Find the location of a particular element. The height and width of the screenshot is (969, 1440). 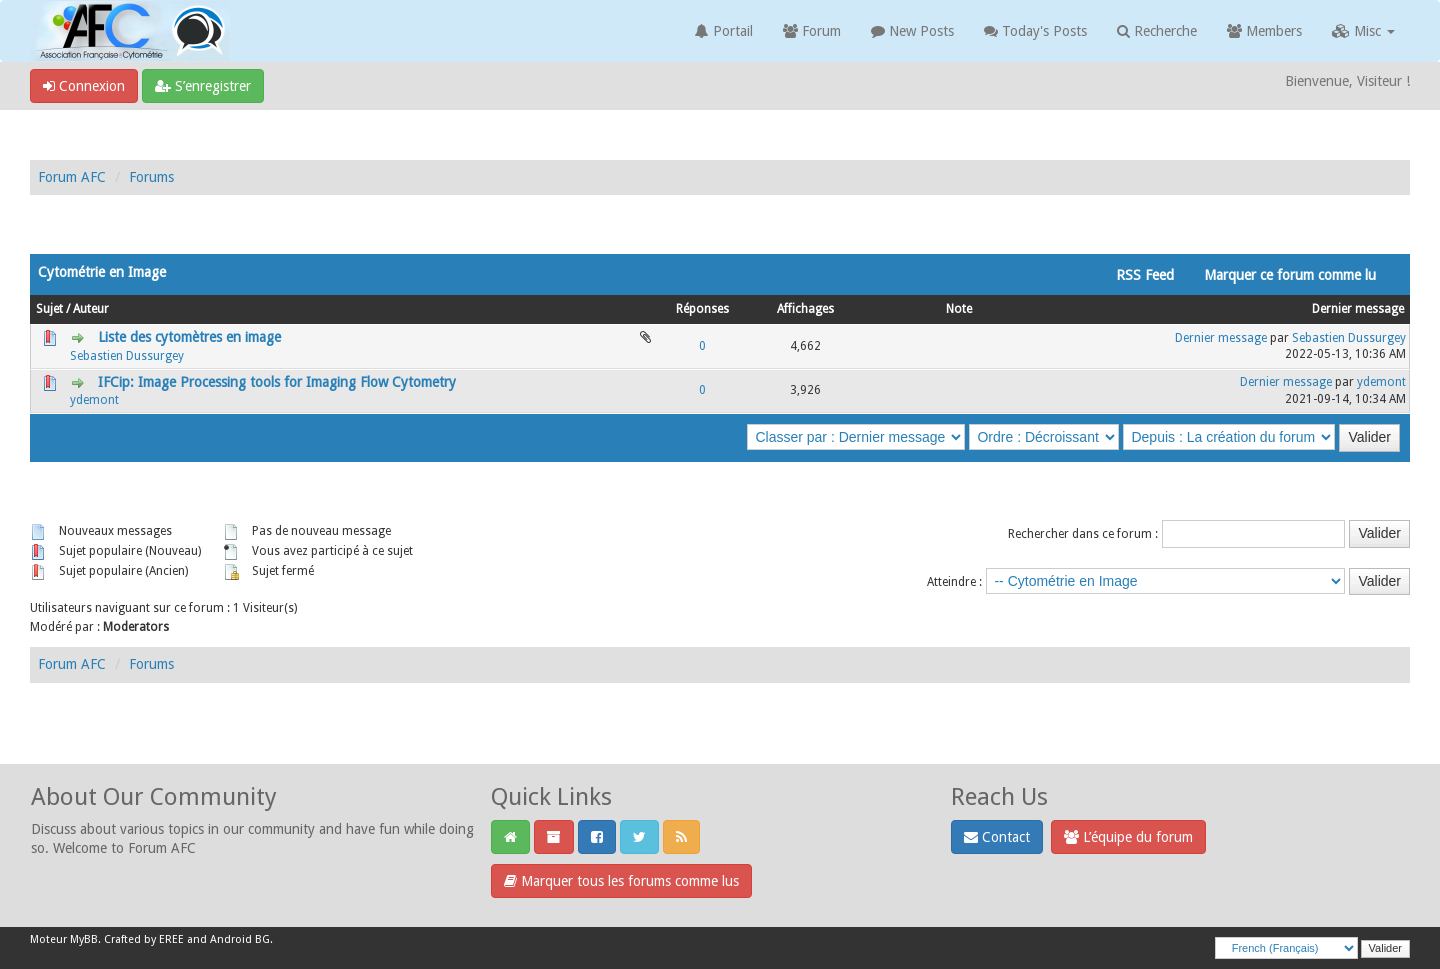

Members is located at coordinates (1264, 31).